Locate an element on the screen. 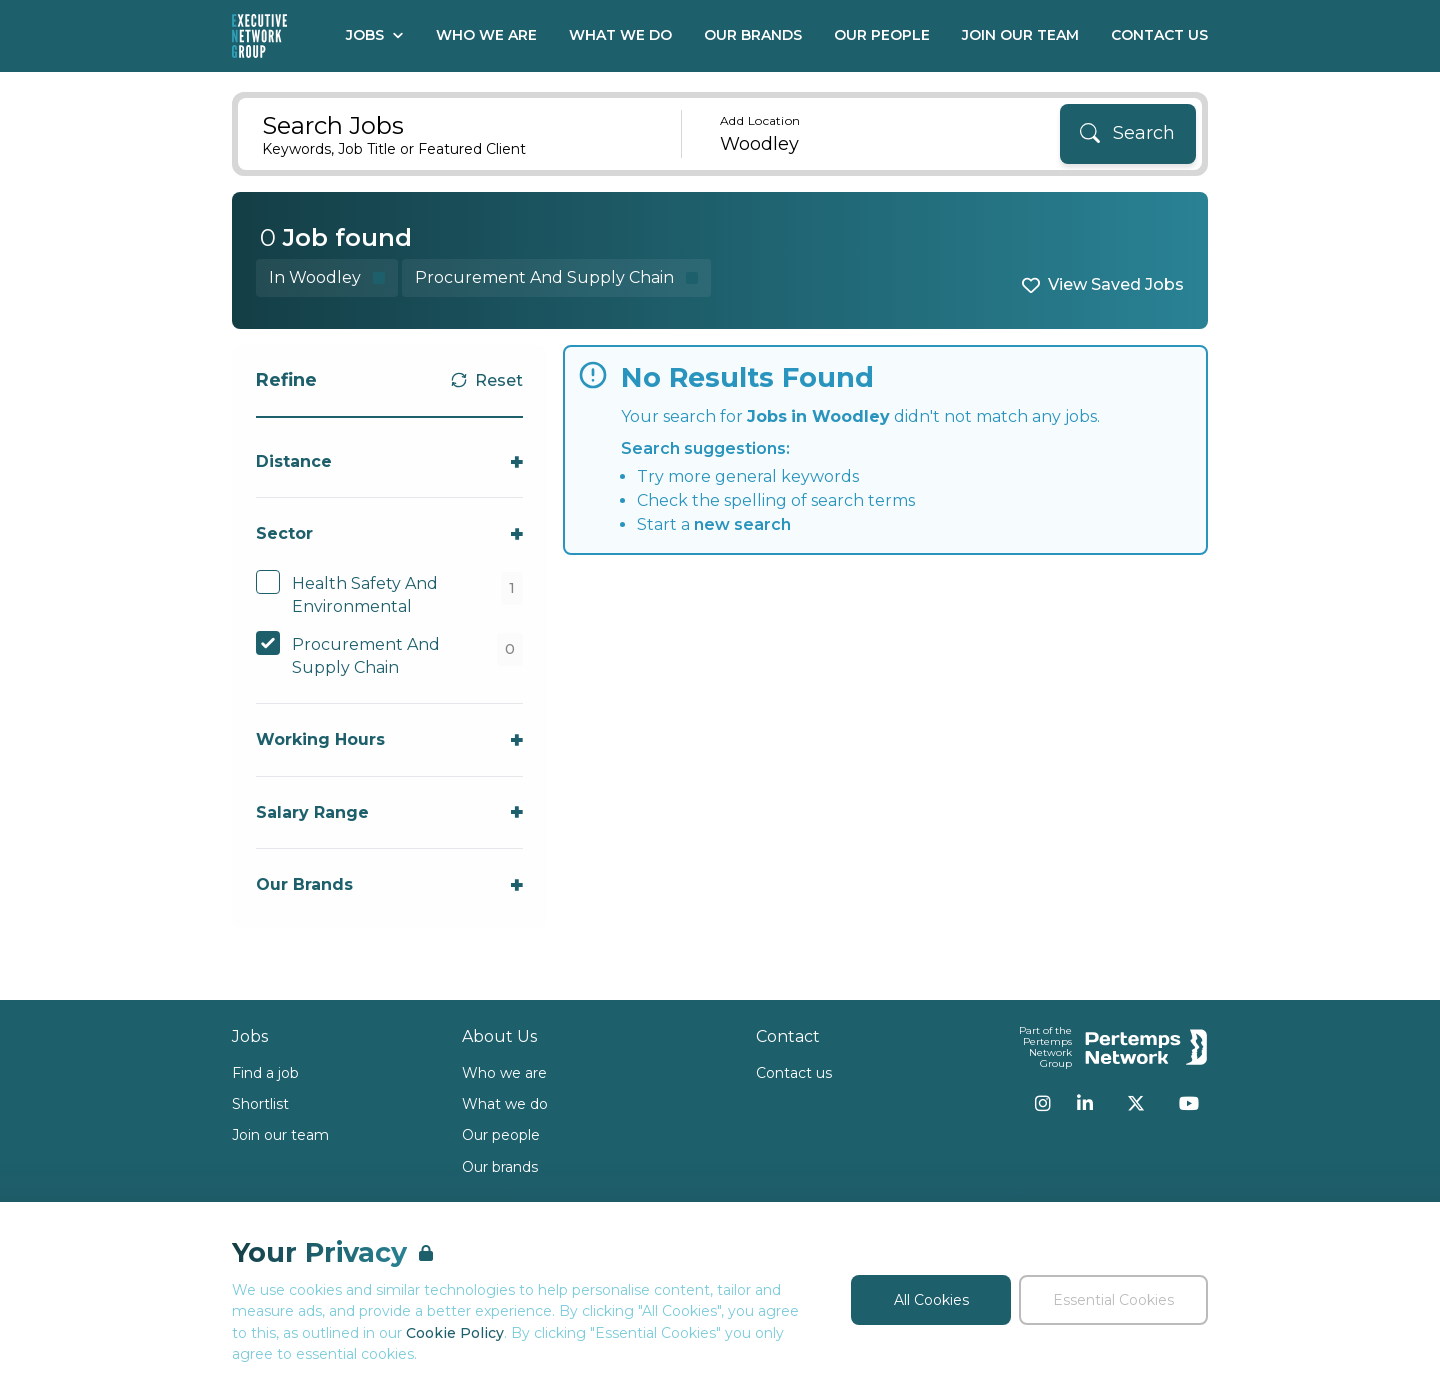 The height and width of the screenshot is (1398, 1440). Shortlist is located at coordinates (260, 1104).